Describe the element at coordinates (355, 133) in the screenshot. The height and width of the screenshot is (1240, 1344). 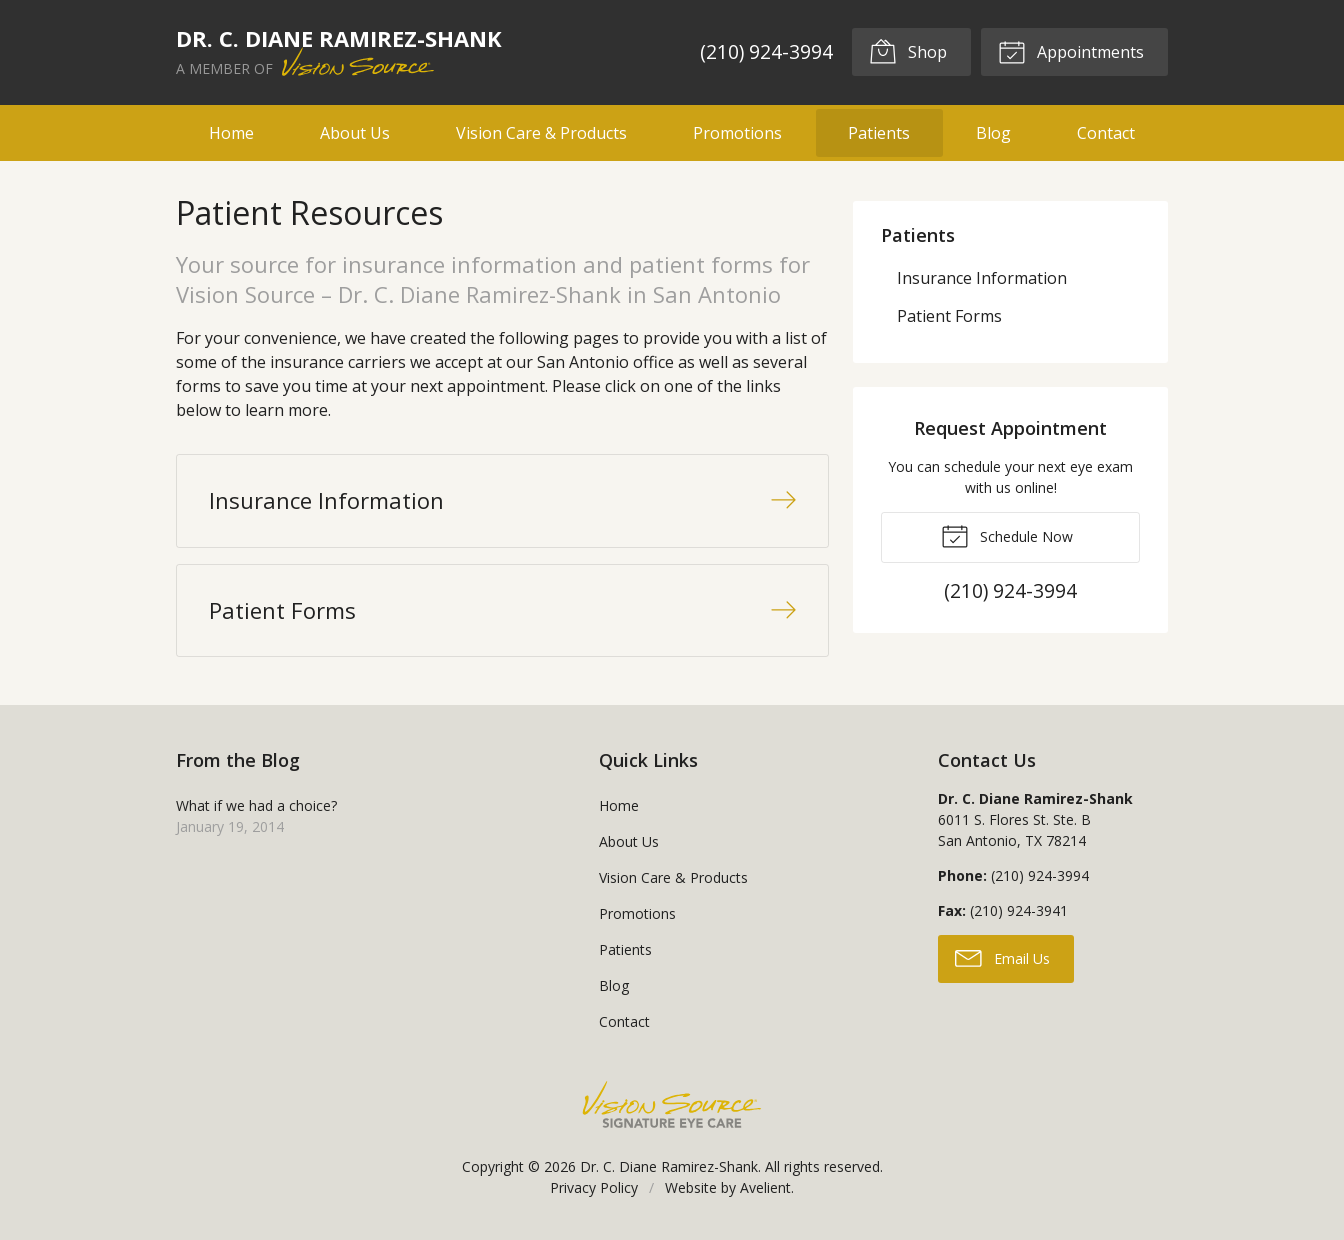
I see `About Us` at that location.